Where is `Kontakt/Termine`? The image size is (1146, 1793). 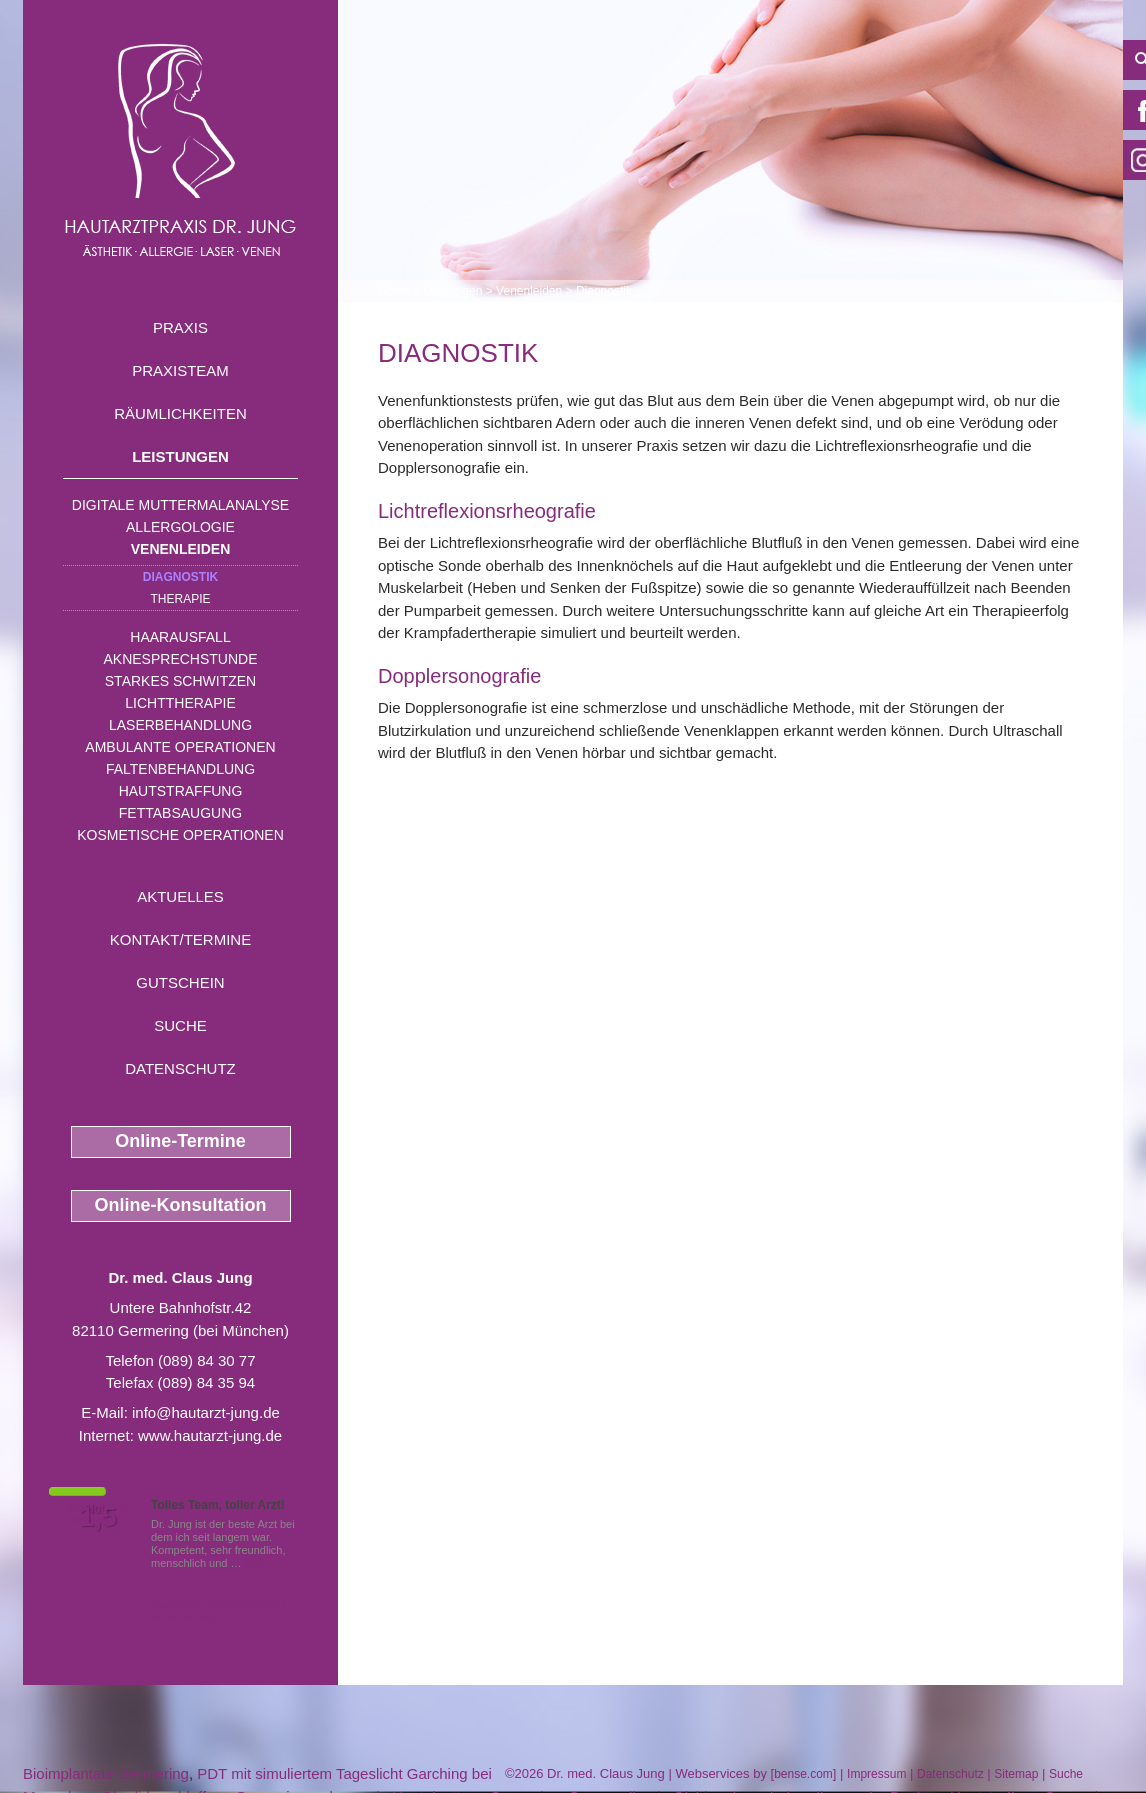
Kontakt/Termine is located at coordinates (180, 939).